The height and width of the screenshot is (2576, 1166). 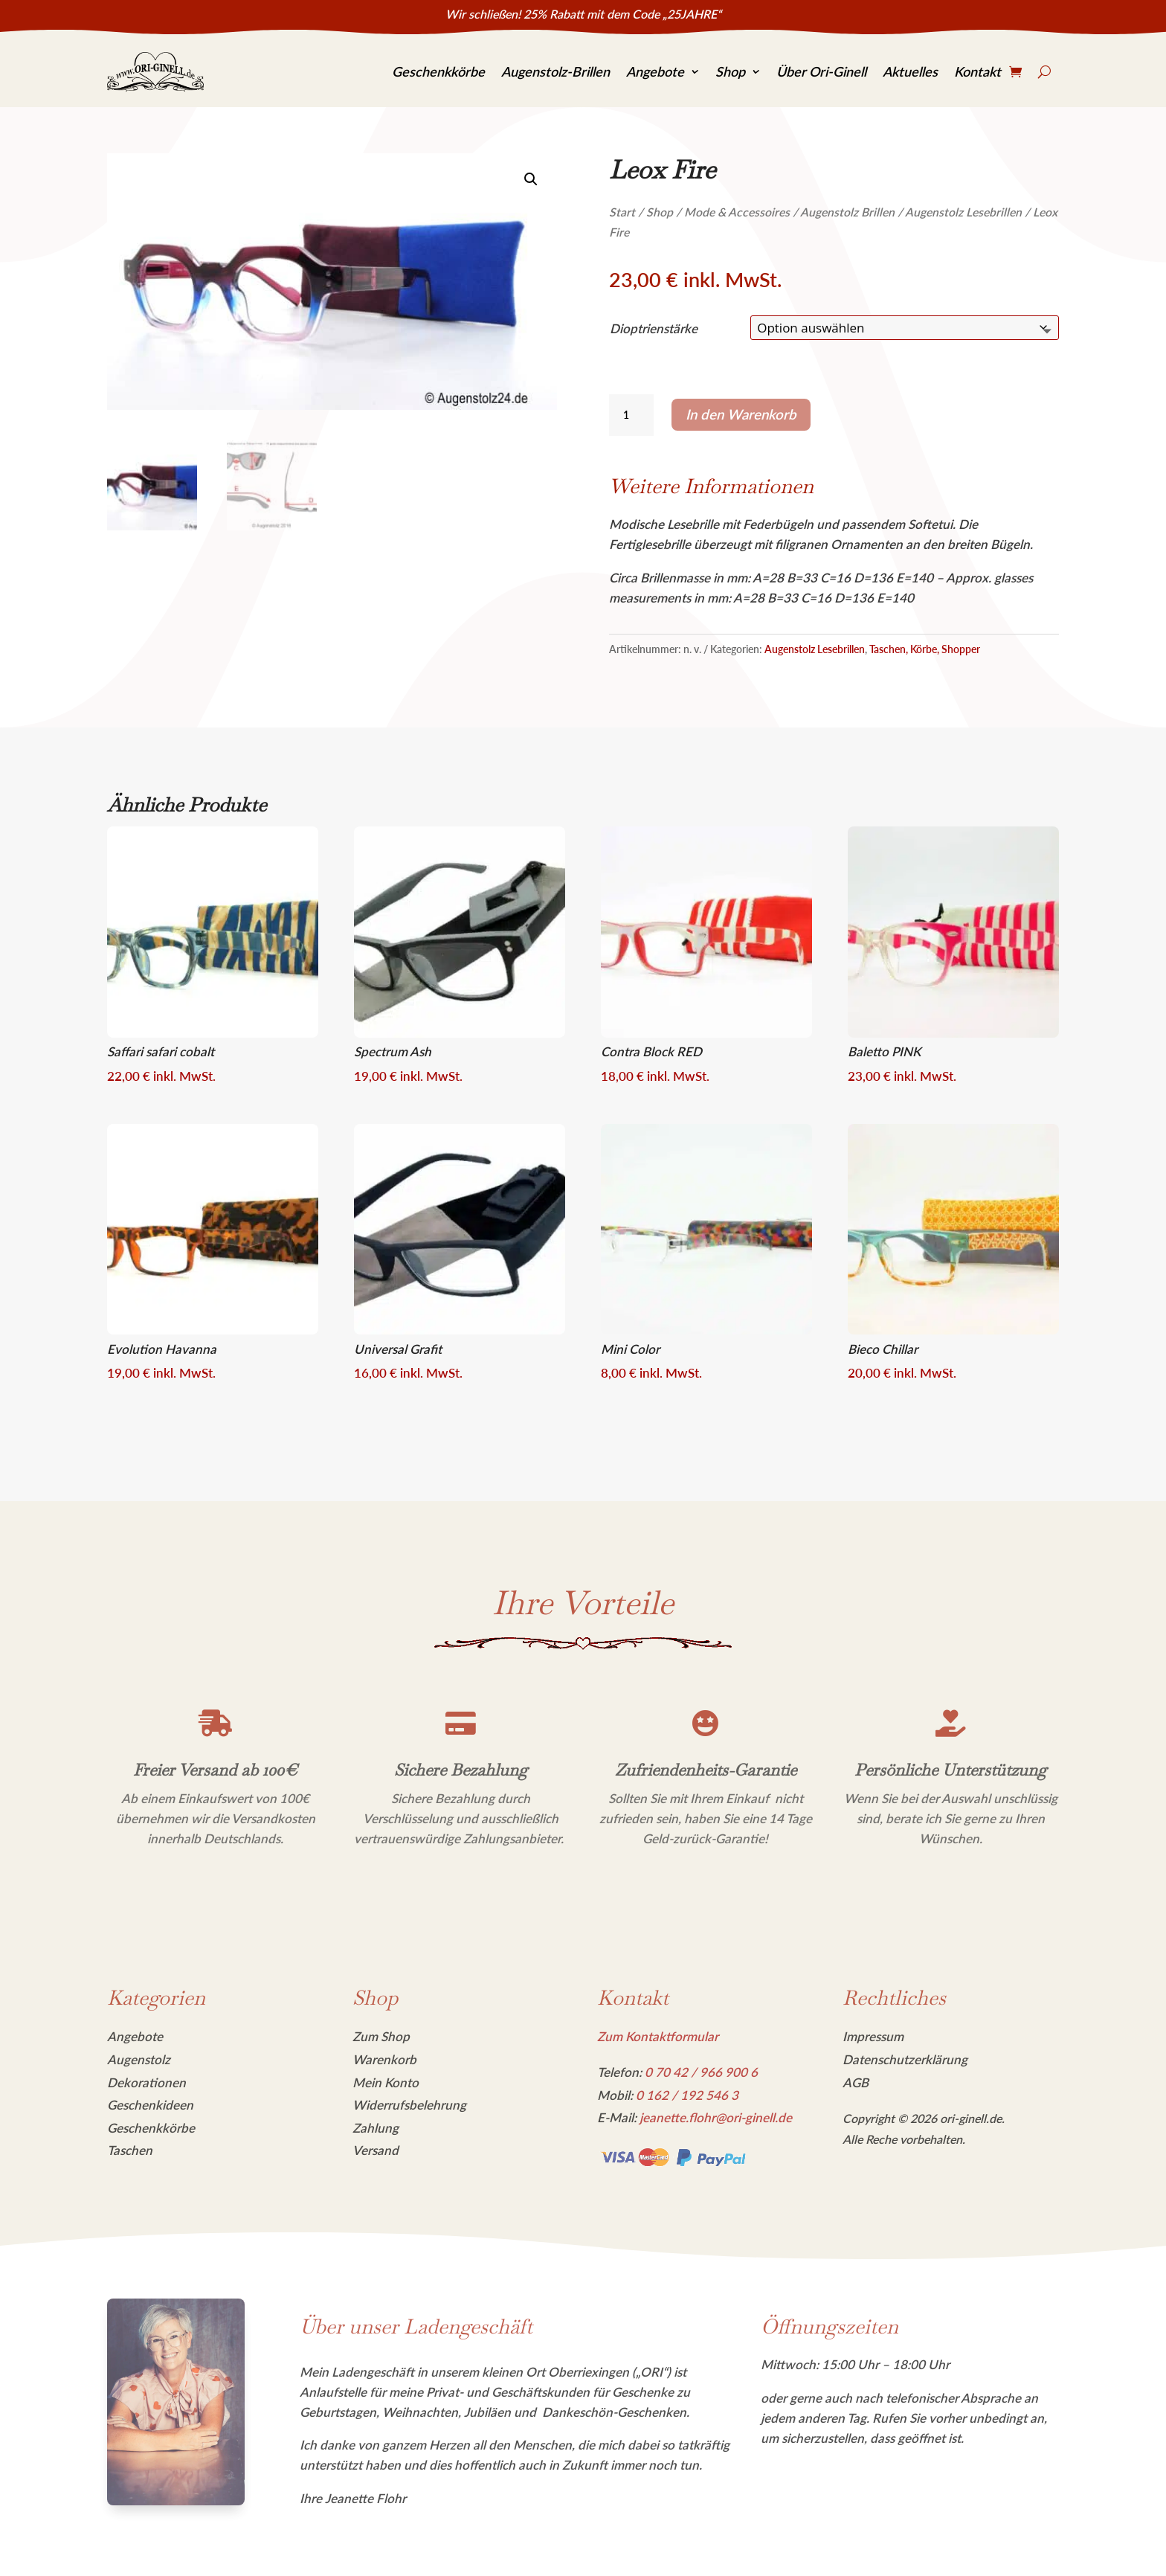 What do you see at coordinates (138, 2059) in the screenshot?
I see `Augenstolz [link]` at bounding box center [138, 2059].